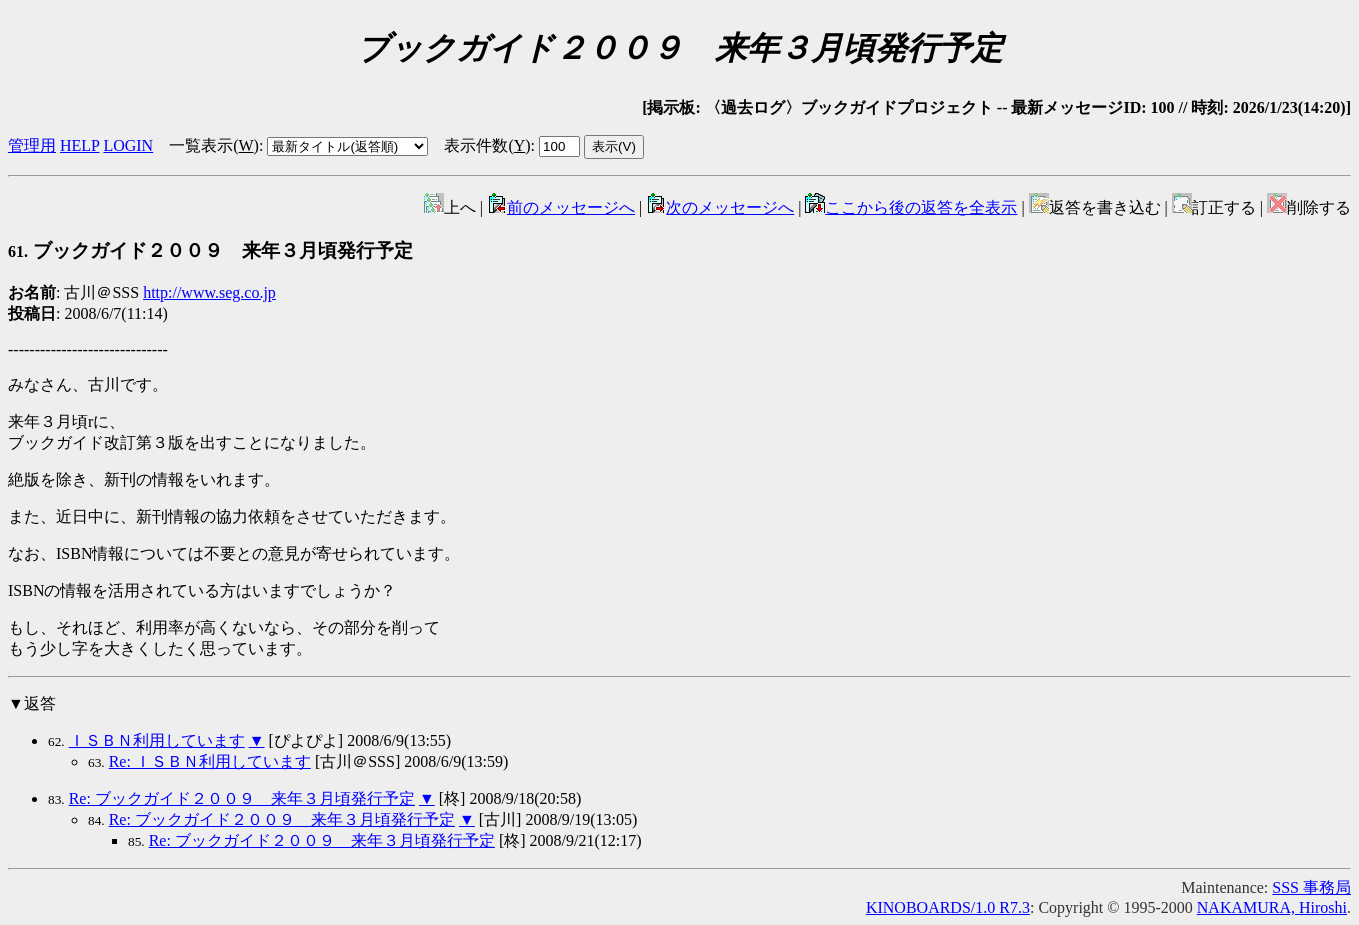 The image size is (1359, 925). I want to click on Re: ブックガイド２００９ 来年３月頃発行予定, so click(242, 798).